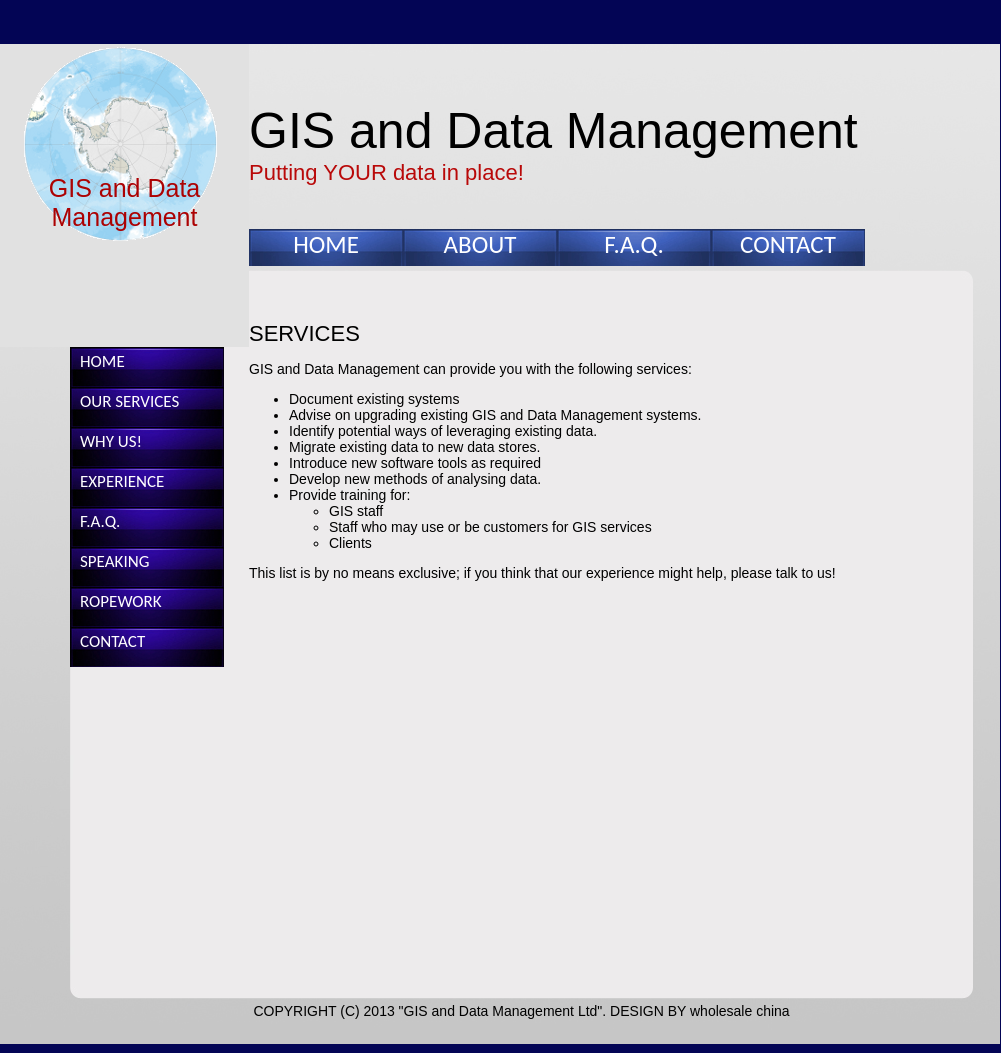  Describe the element at coordinates (121, 601) in the screenshot. I see `ROPEWORK` at that location.